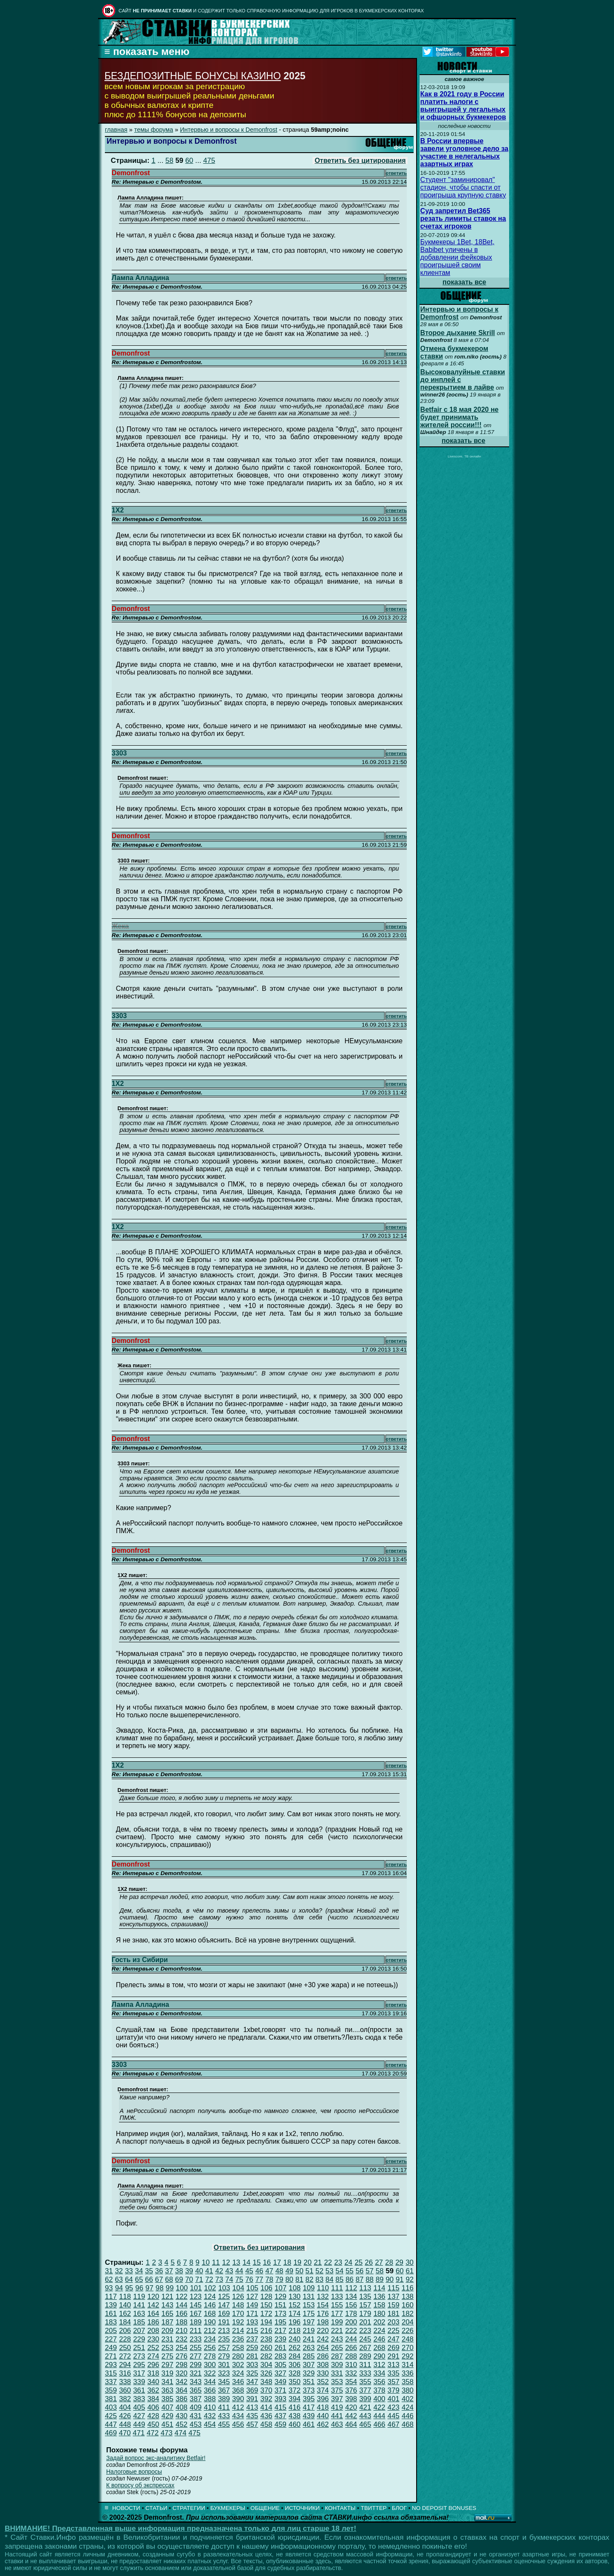 This screenshot has height=2576, width=614. I want to click on 156, so click(351, 2305).